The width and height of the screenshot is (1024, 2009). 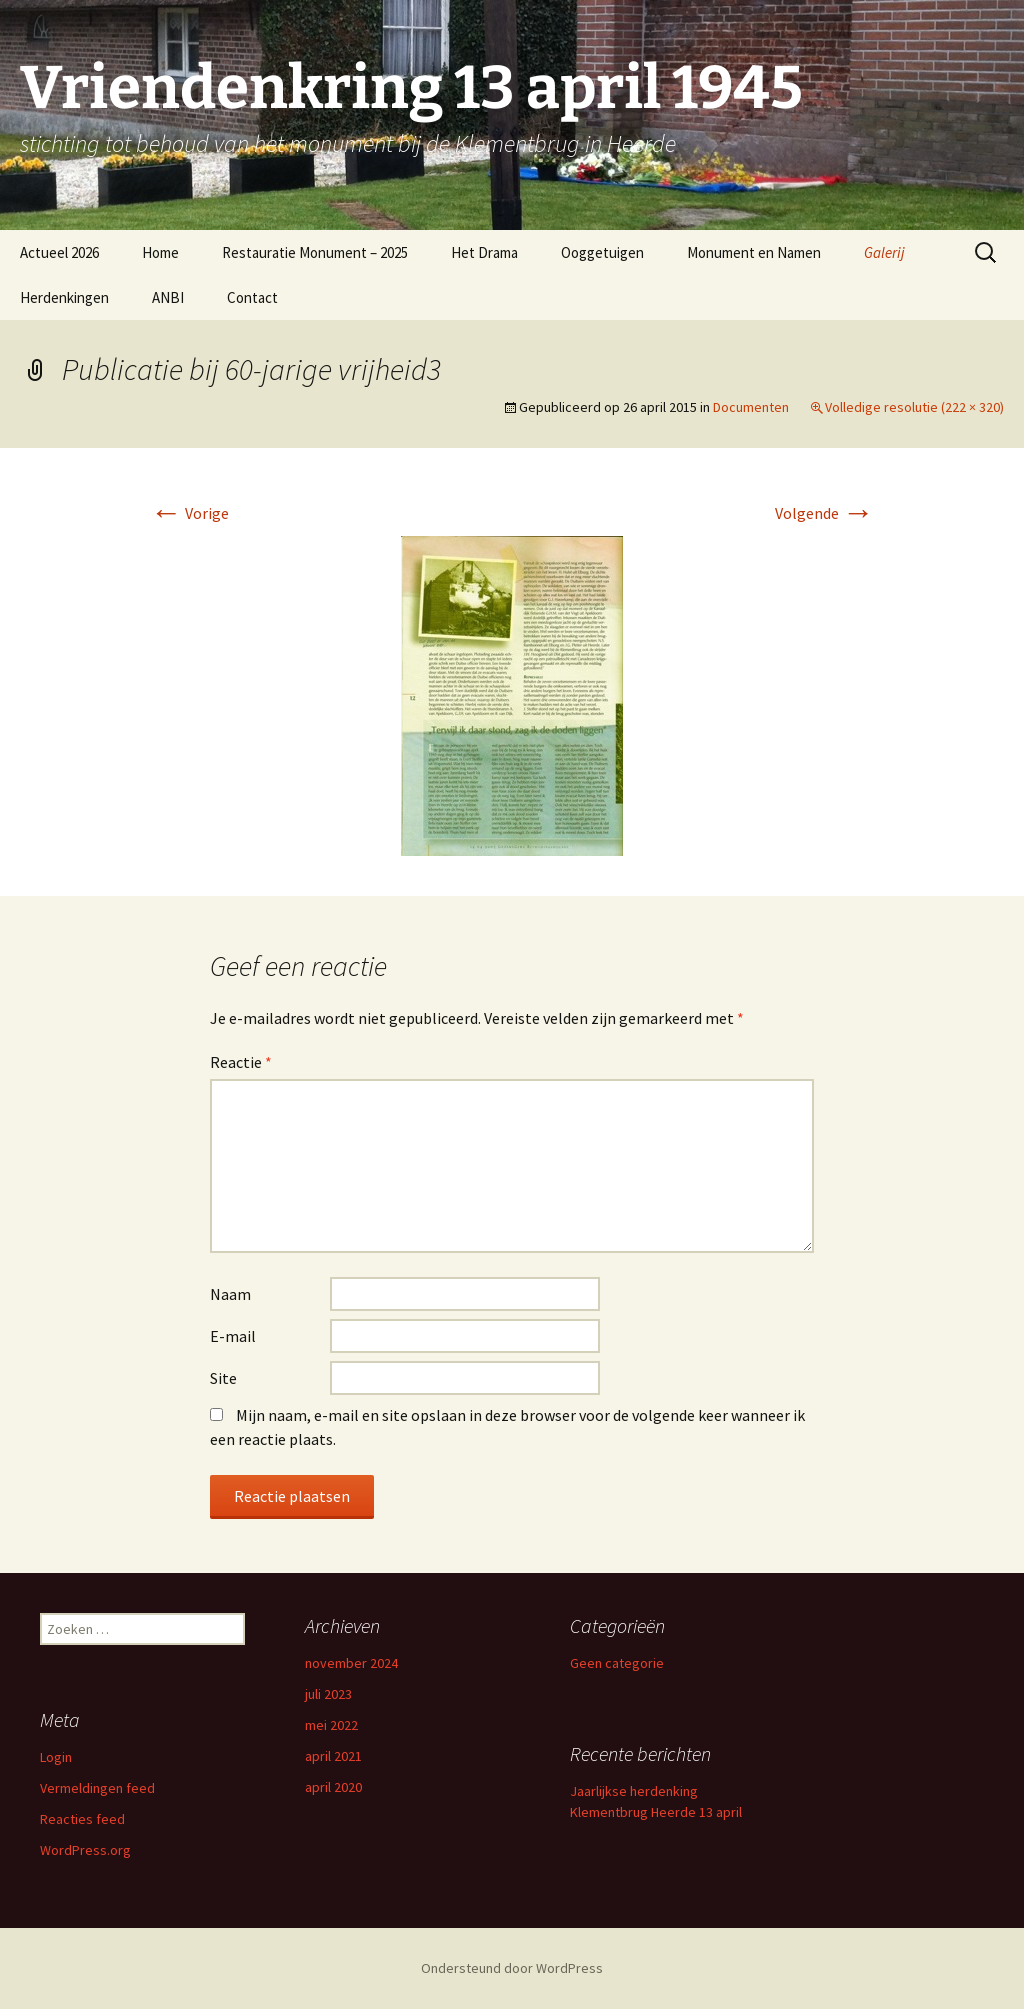 I want to click on Actueel 2026, so click(x=59, y=252).